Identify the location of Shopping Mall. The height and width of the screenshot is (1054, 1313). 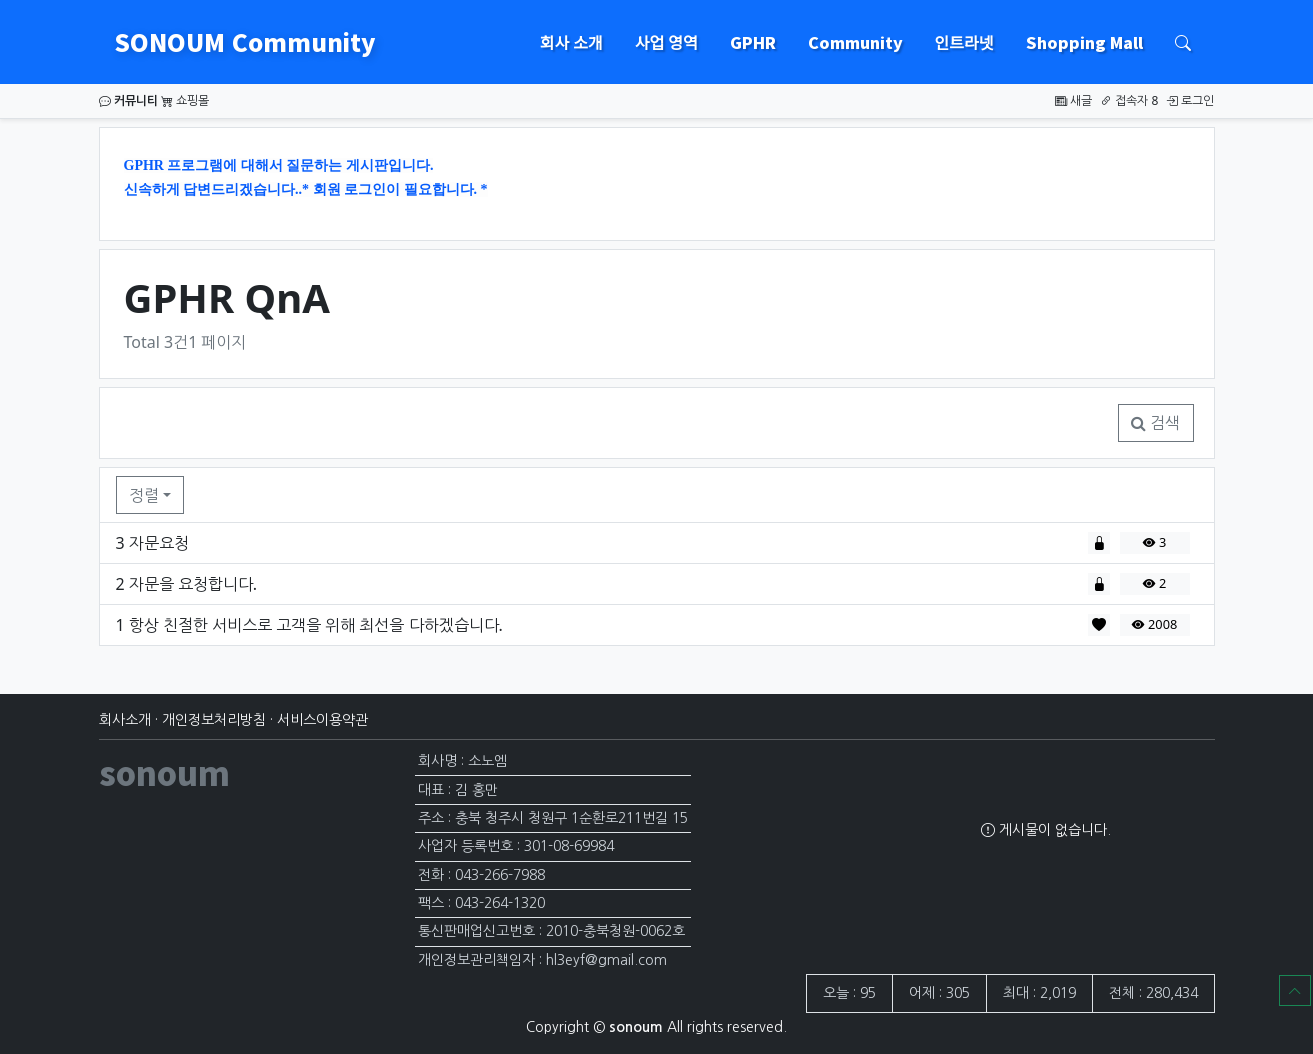
(1084, 42).